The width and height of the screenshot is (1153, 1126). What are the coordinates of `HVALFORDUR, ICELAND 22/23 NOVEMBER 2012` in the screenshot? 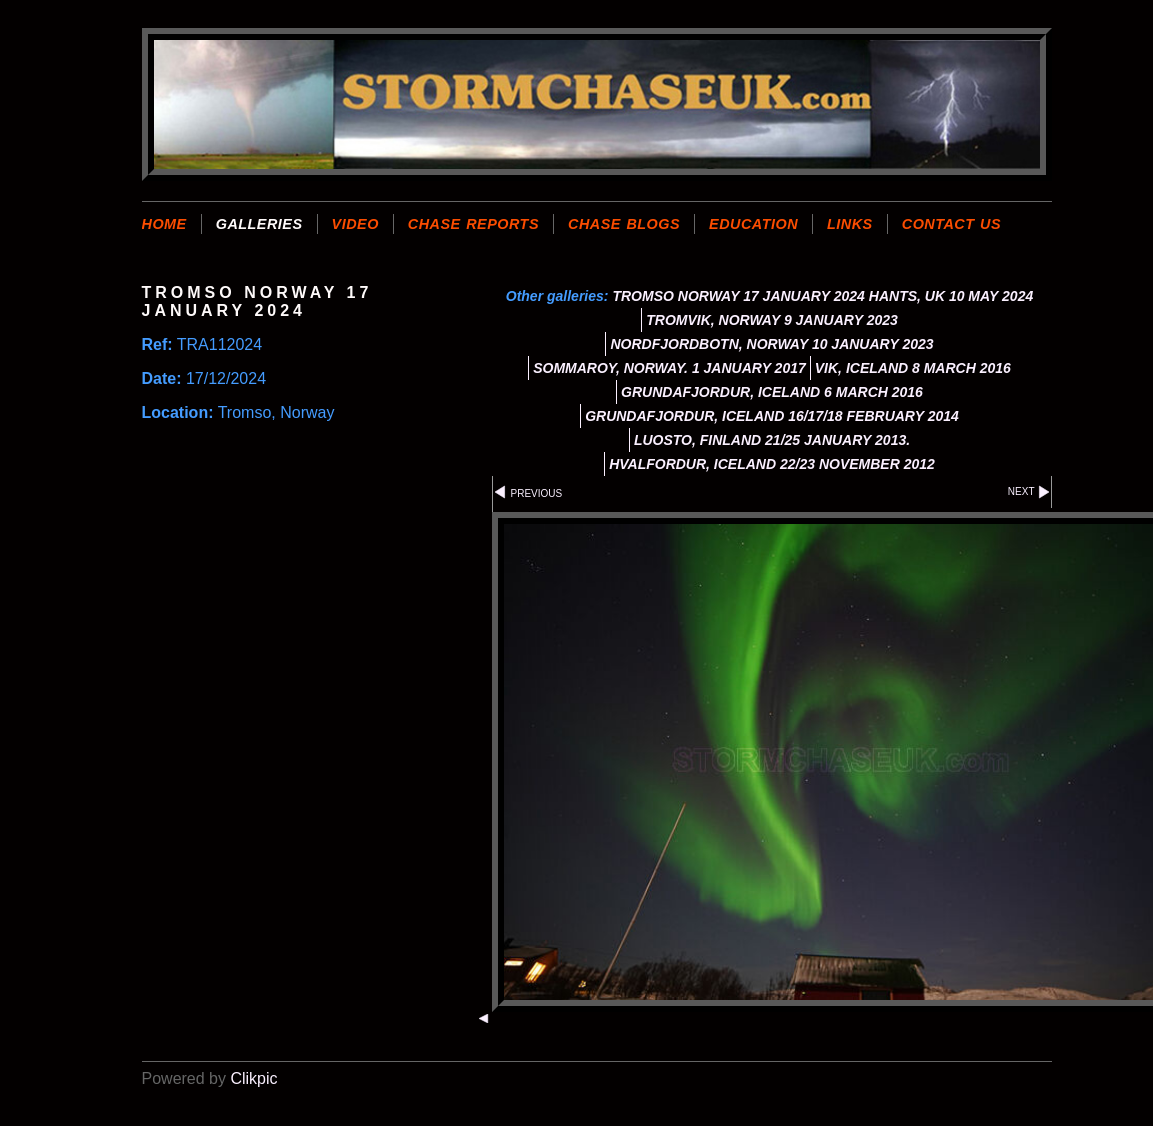 It's located at (772, 464).